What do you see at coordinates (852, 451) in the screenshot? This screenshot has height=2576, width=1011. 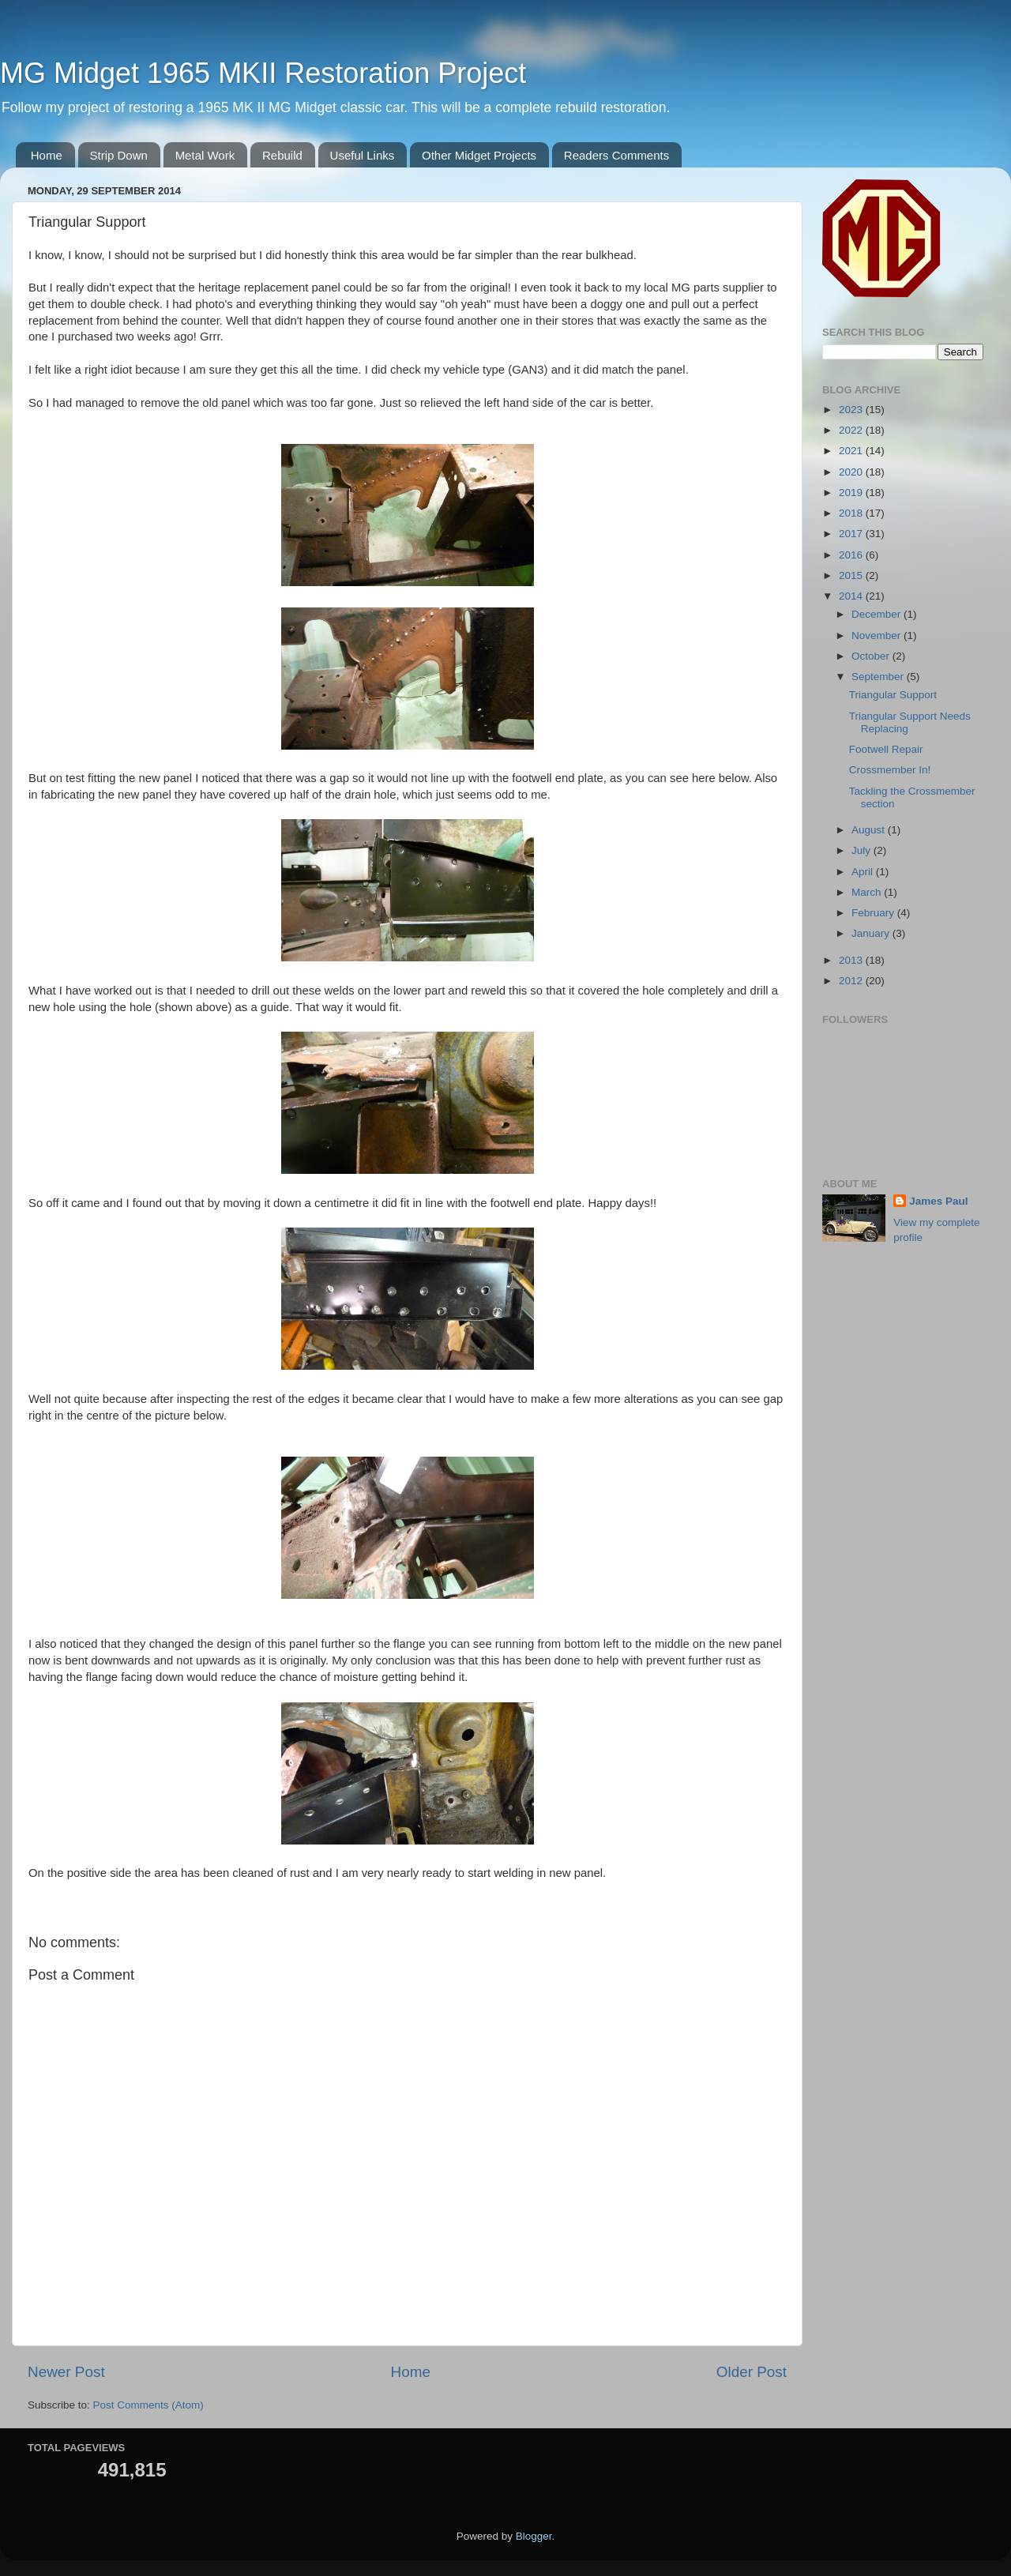 I see `2021` at bounding box center [852, 451].